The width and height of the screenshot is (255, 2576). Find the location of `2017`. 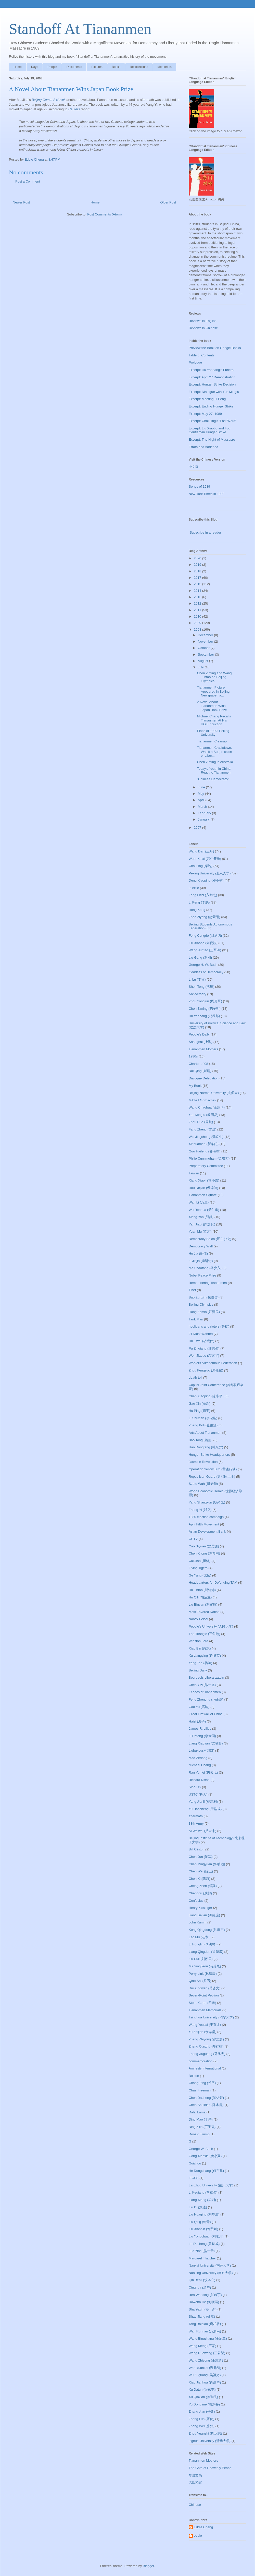

2017 is located at coordinates (198, 578).